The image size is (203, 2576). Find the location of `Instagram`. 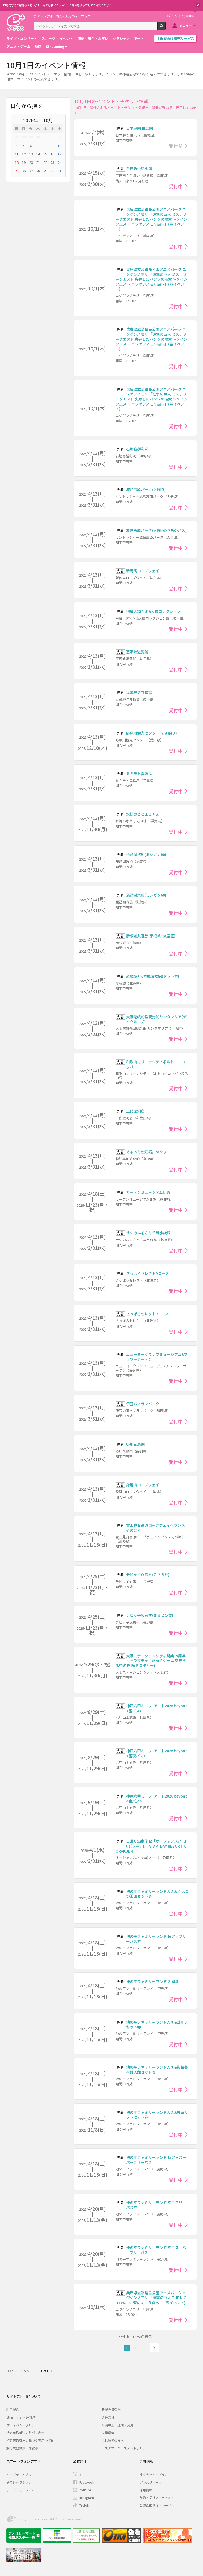

Instagram is located at coordinates (86, 2497).